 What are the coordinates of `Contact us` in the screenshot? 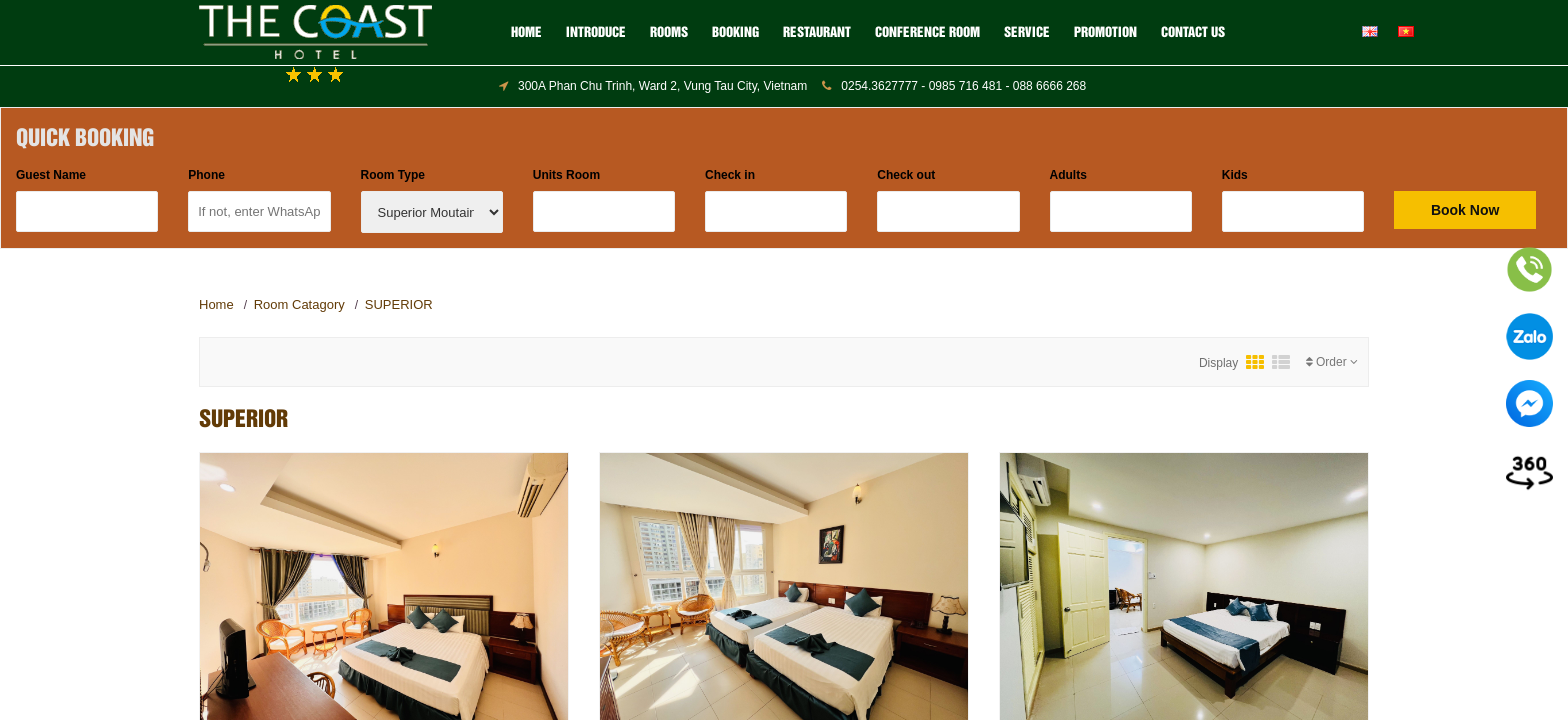 It's located at (1193, 32).